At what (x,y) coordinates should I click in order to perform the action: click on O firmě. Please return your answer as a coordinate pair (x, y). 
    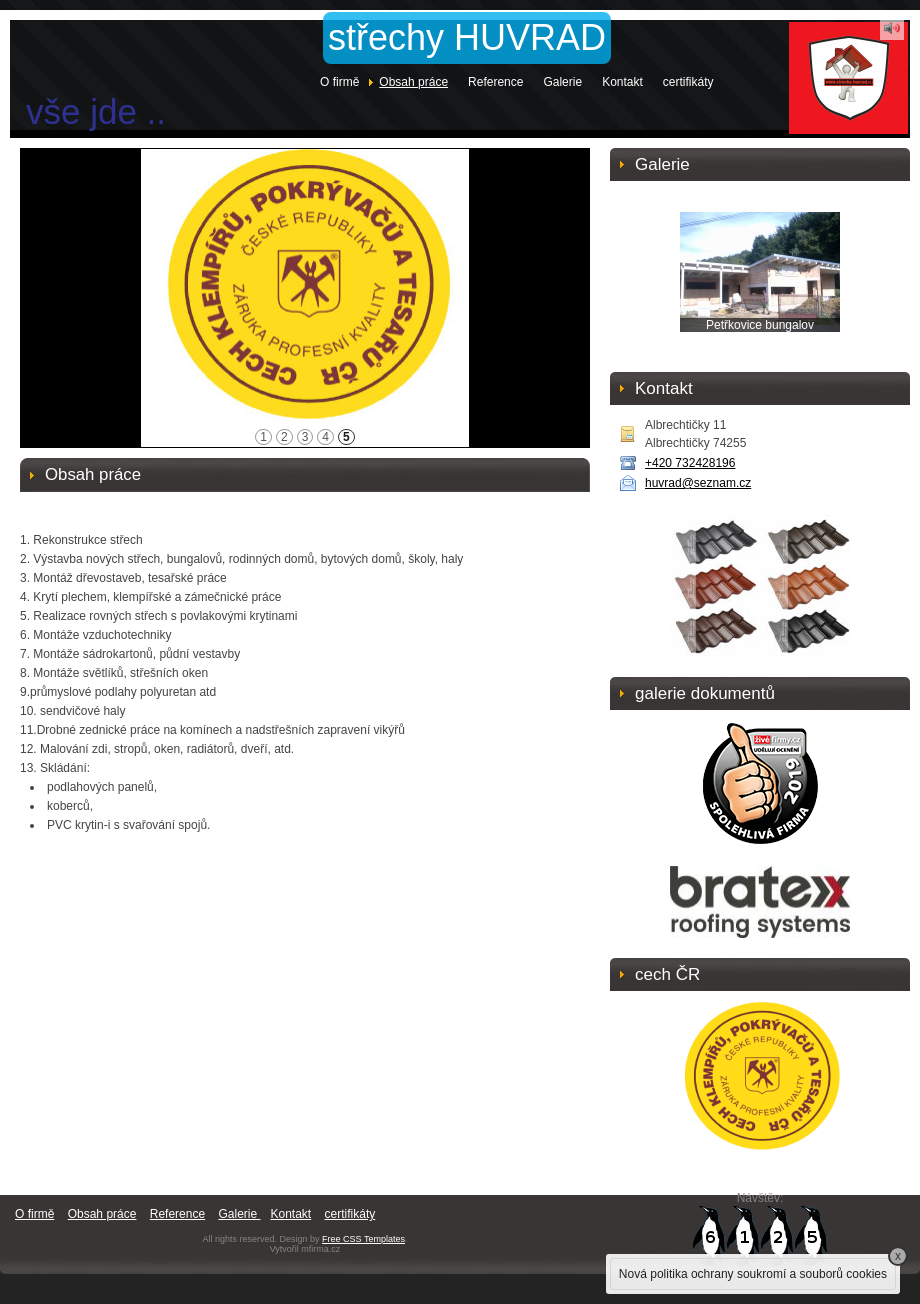
    Looking at the image, I should click on (339, 82).